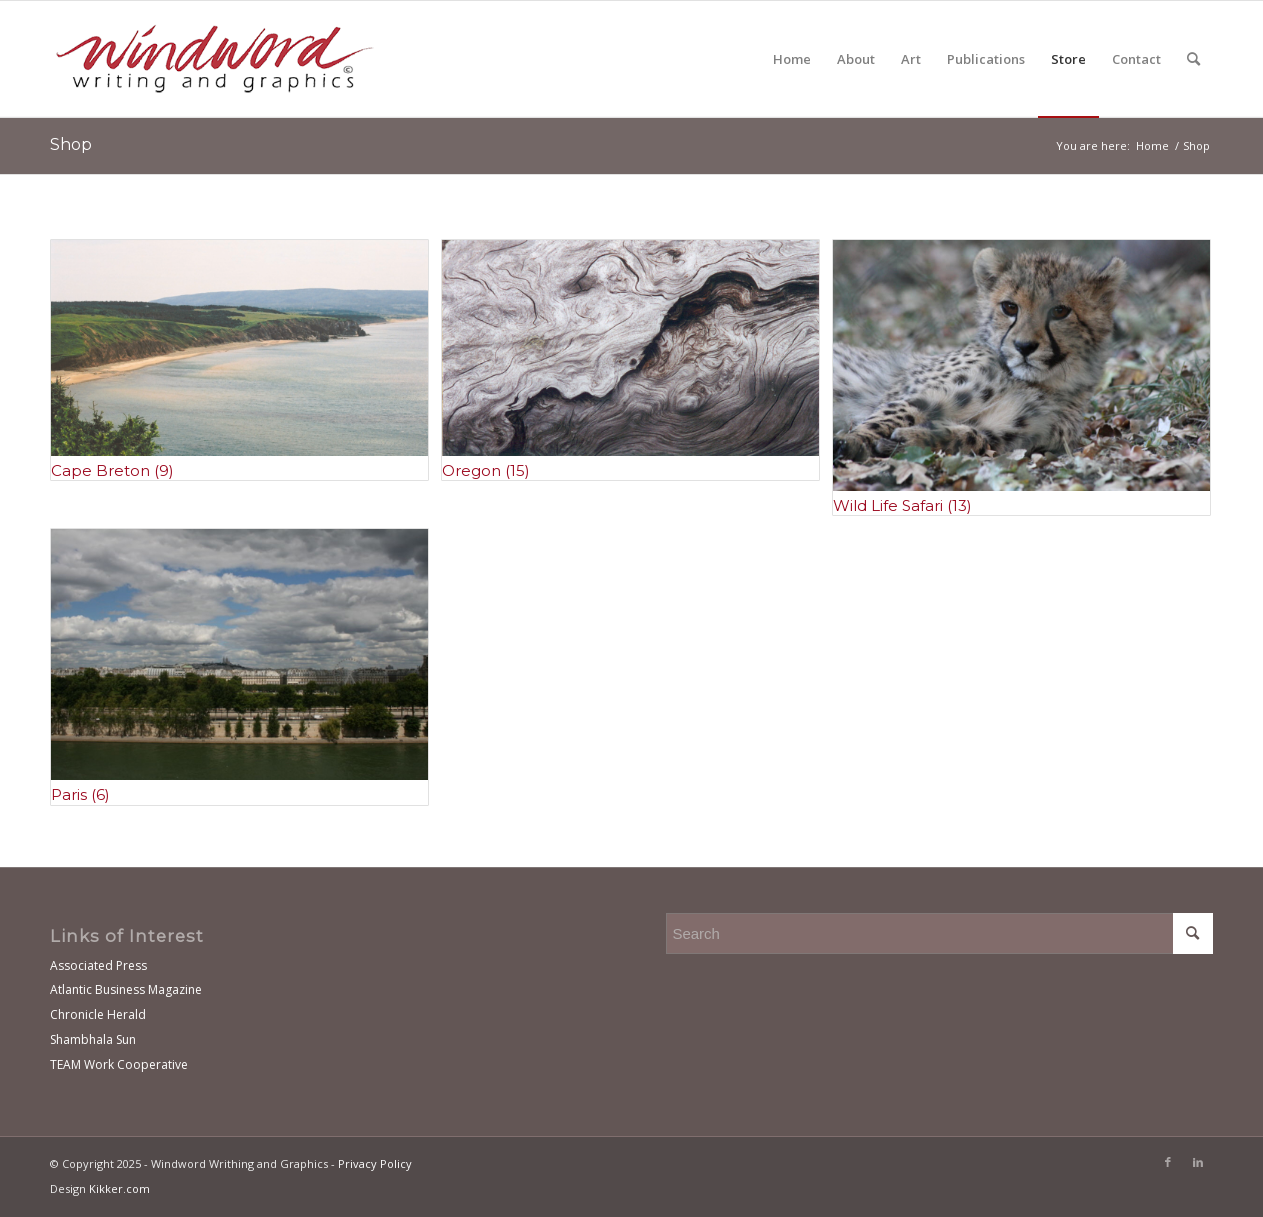 Image resolution: width=1263 pixels, height=1217 pixels. Describe the element at coordinates (1193, 59) in the screenshot. I see `[Search]` at that location.